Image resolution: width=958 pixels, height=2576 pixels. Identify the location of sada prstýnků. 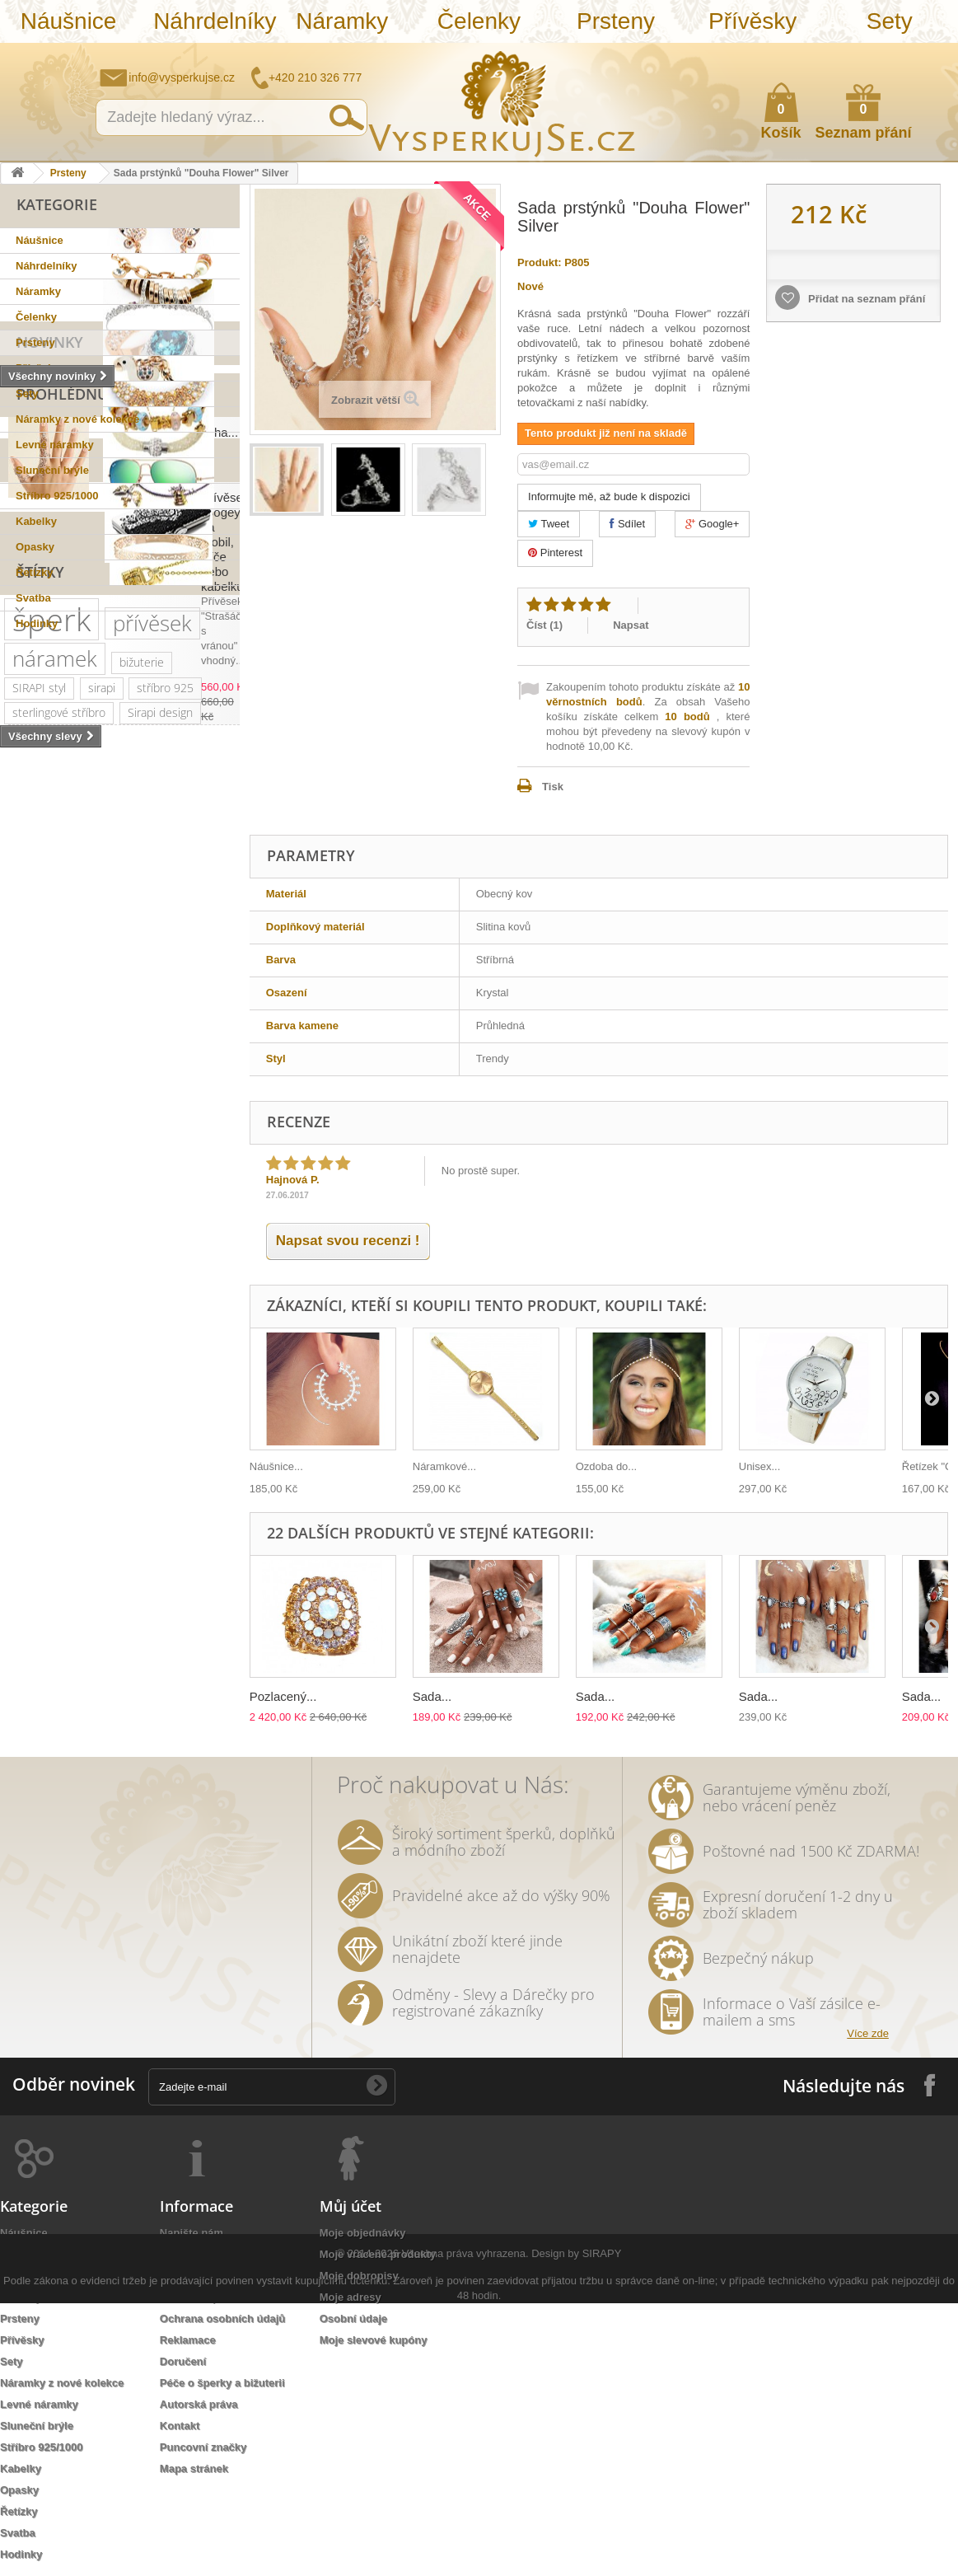
(110, 1518).